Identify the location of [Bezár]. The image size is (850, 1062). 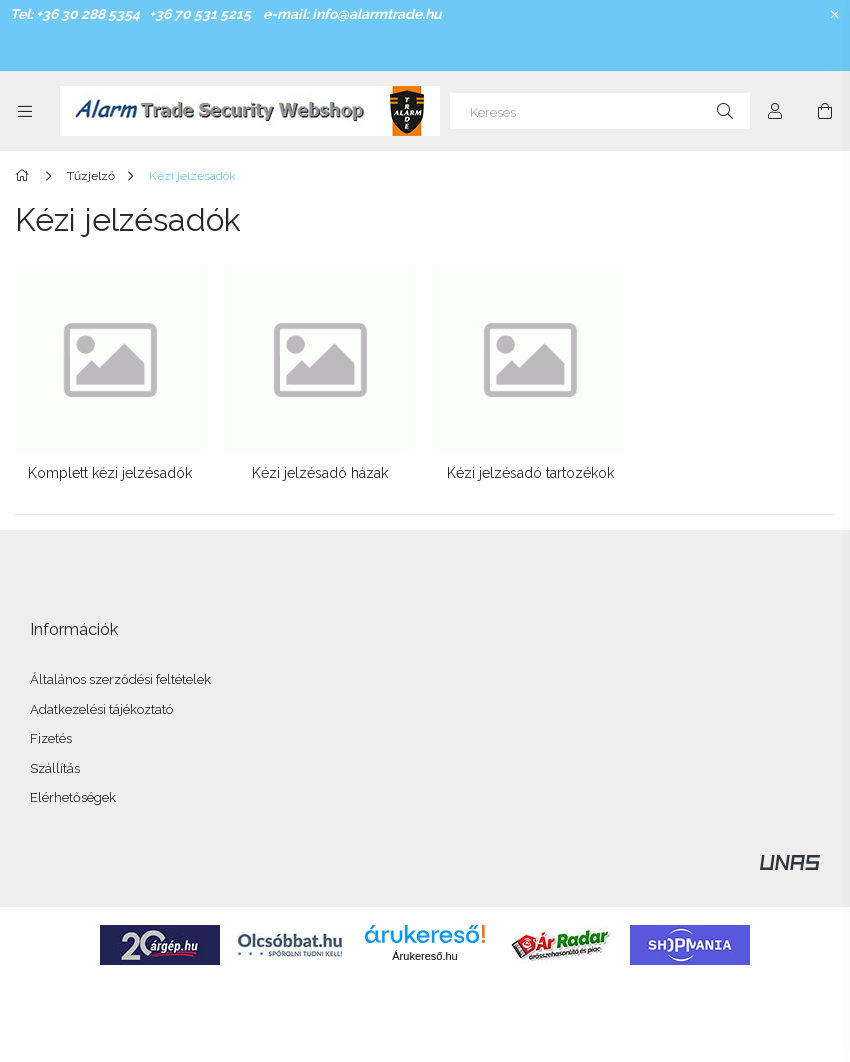
(835, 15).